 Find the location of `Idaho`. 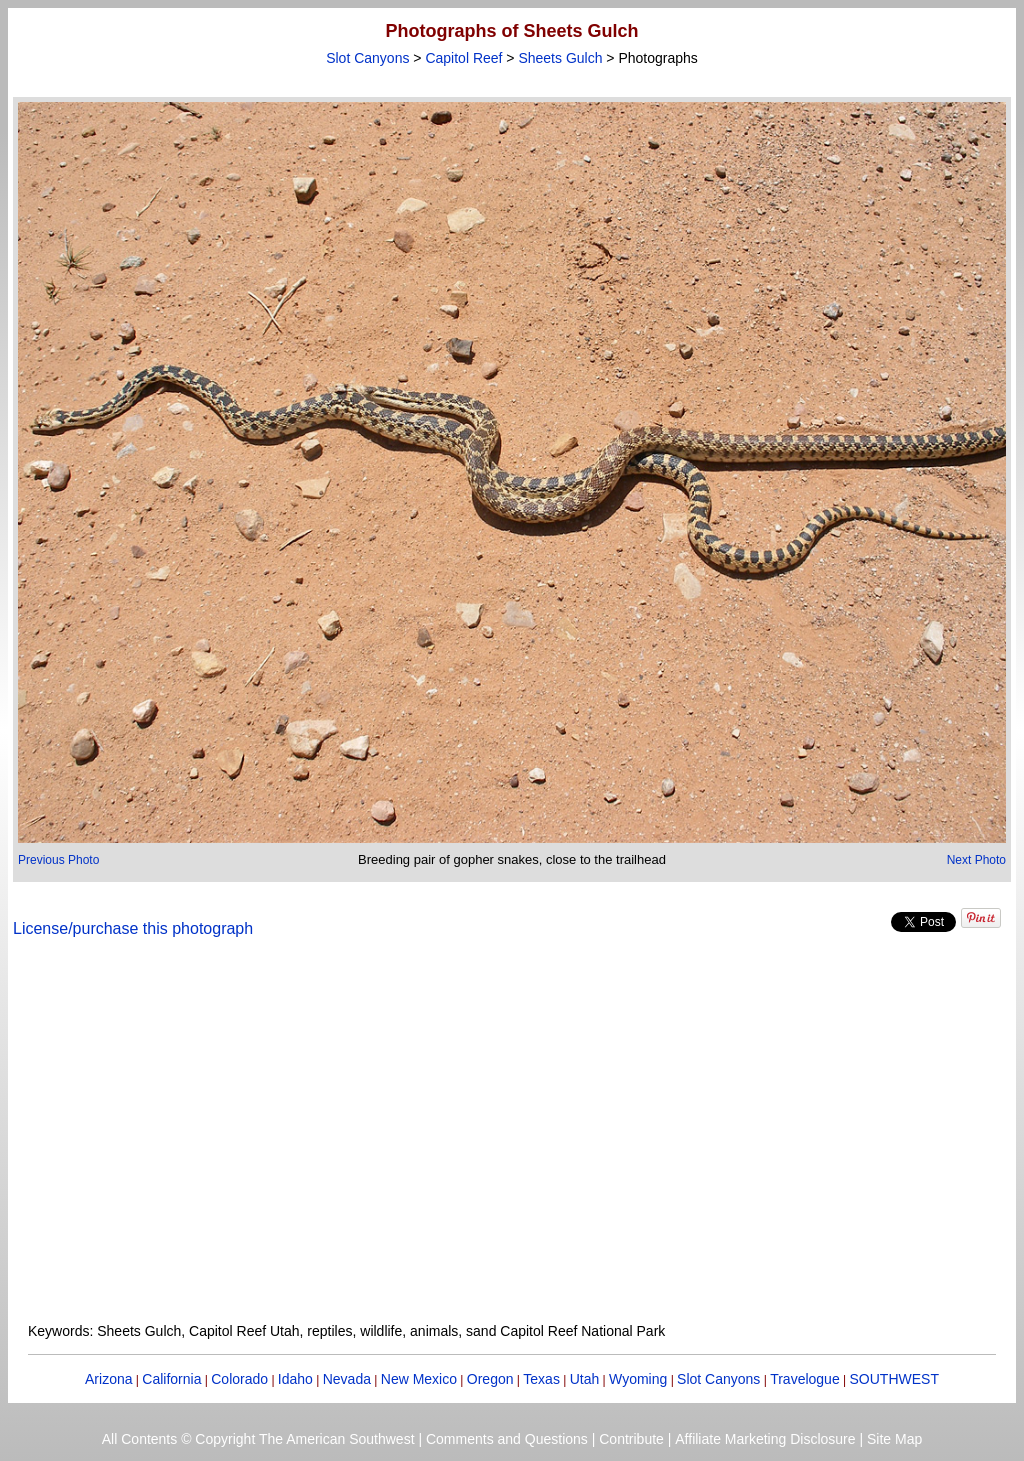

Idaho is located at coordinates (295, 1379).